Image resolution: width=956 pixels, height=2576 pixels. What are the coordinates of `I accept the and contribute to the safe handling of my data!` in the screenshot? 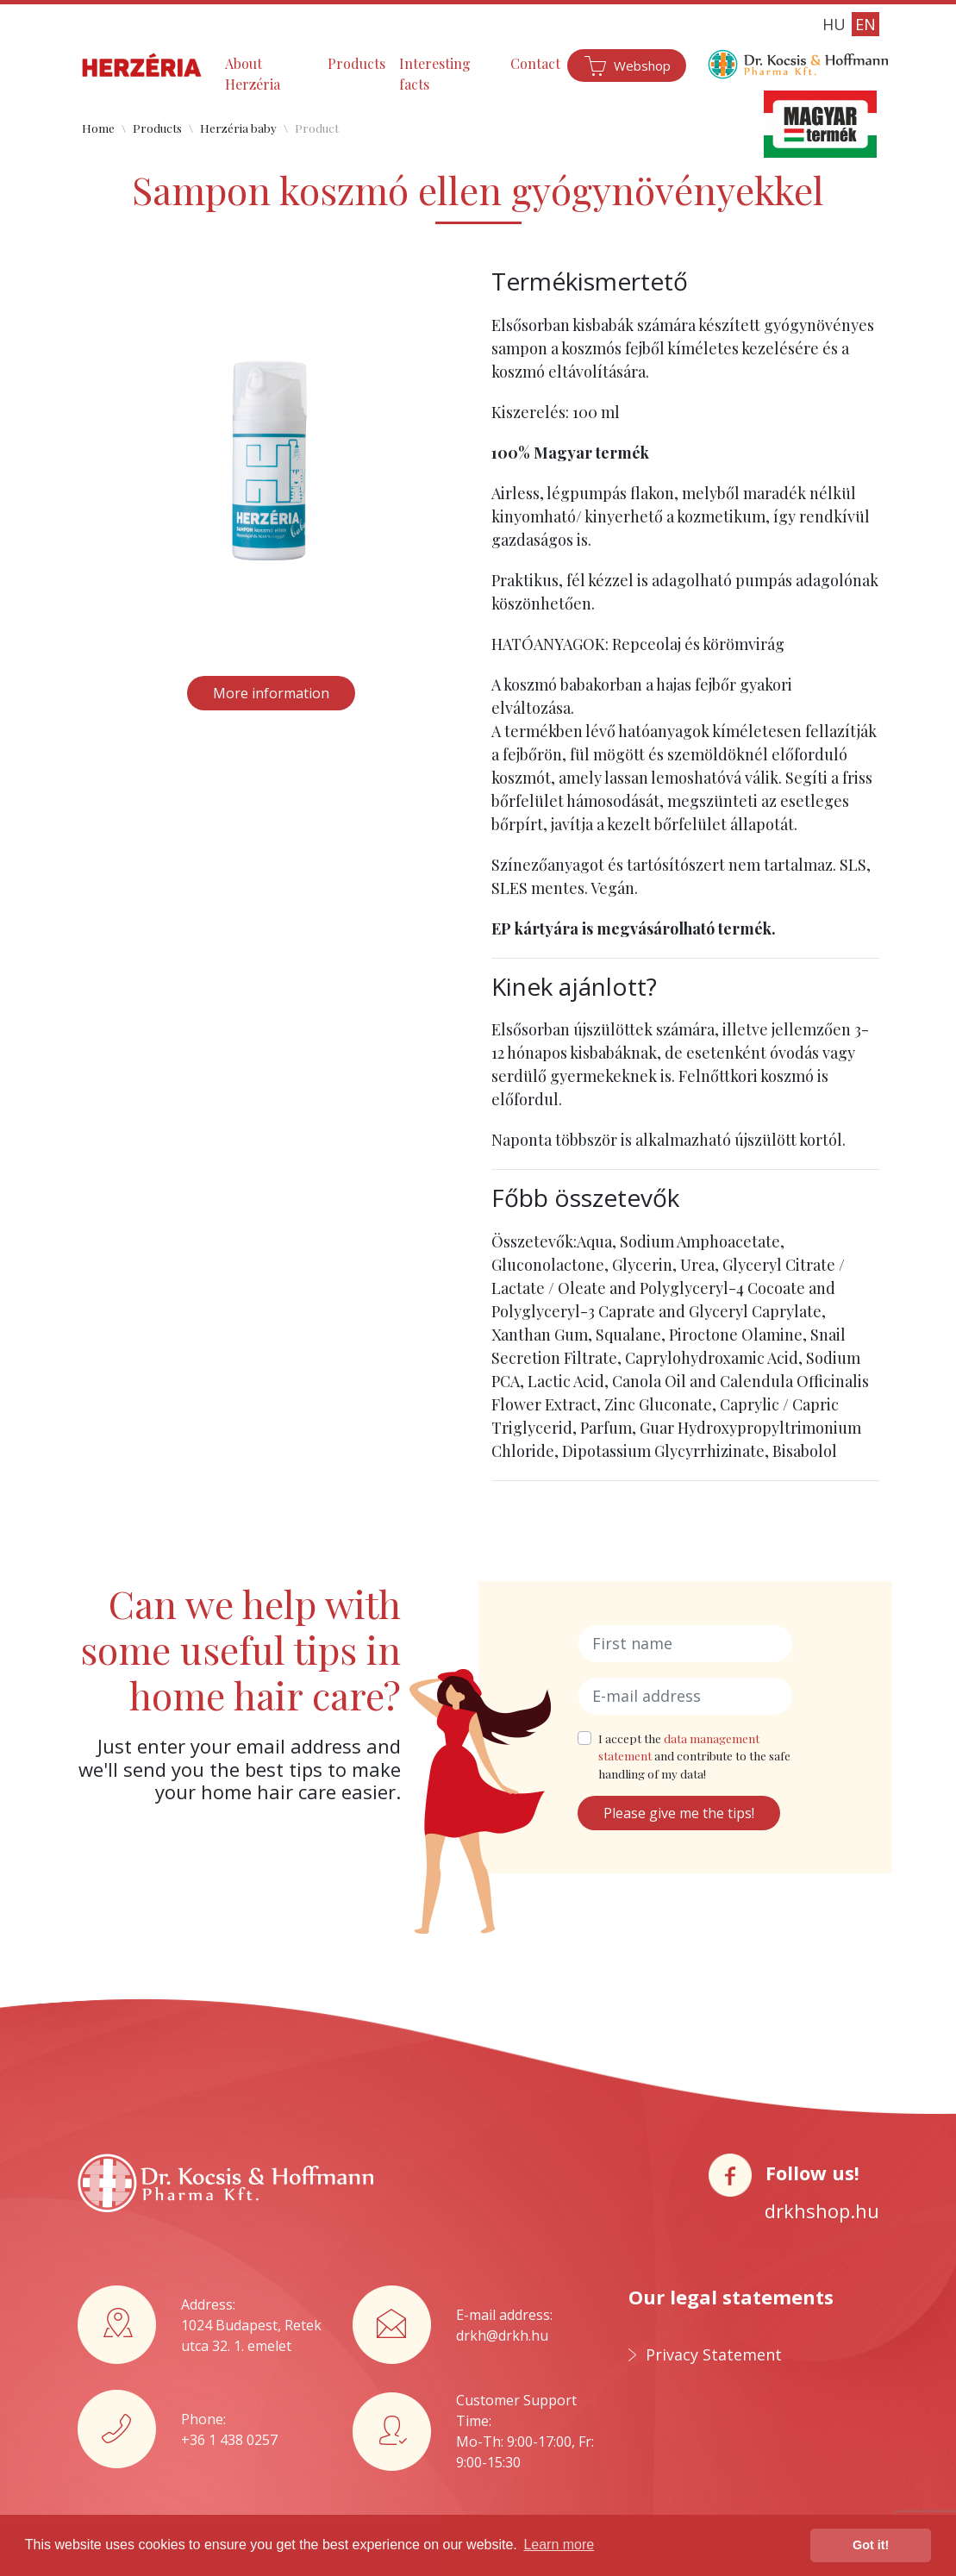 It's located at (694, 1755).